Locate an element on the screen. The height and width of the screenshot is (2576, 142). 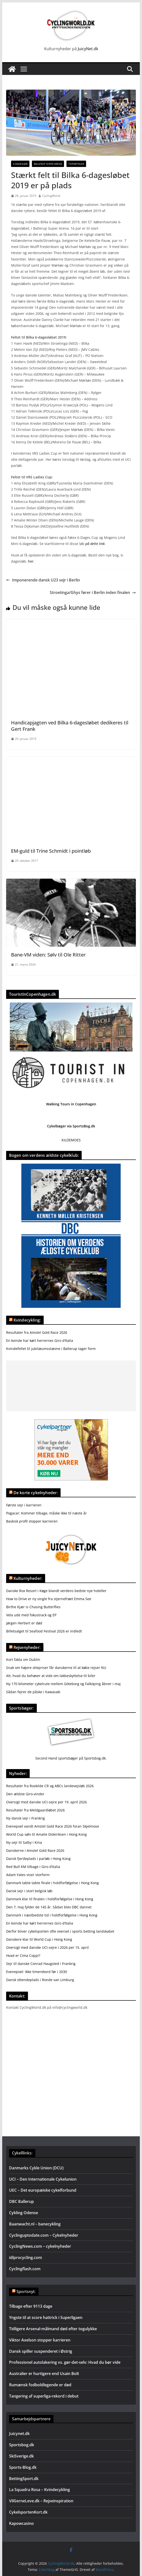
World Cup sølv til Amalie Dideriksen i Hong Kong is located at coordinates (46, 1834).